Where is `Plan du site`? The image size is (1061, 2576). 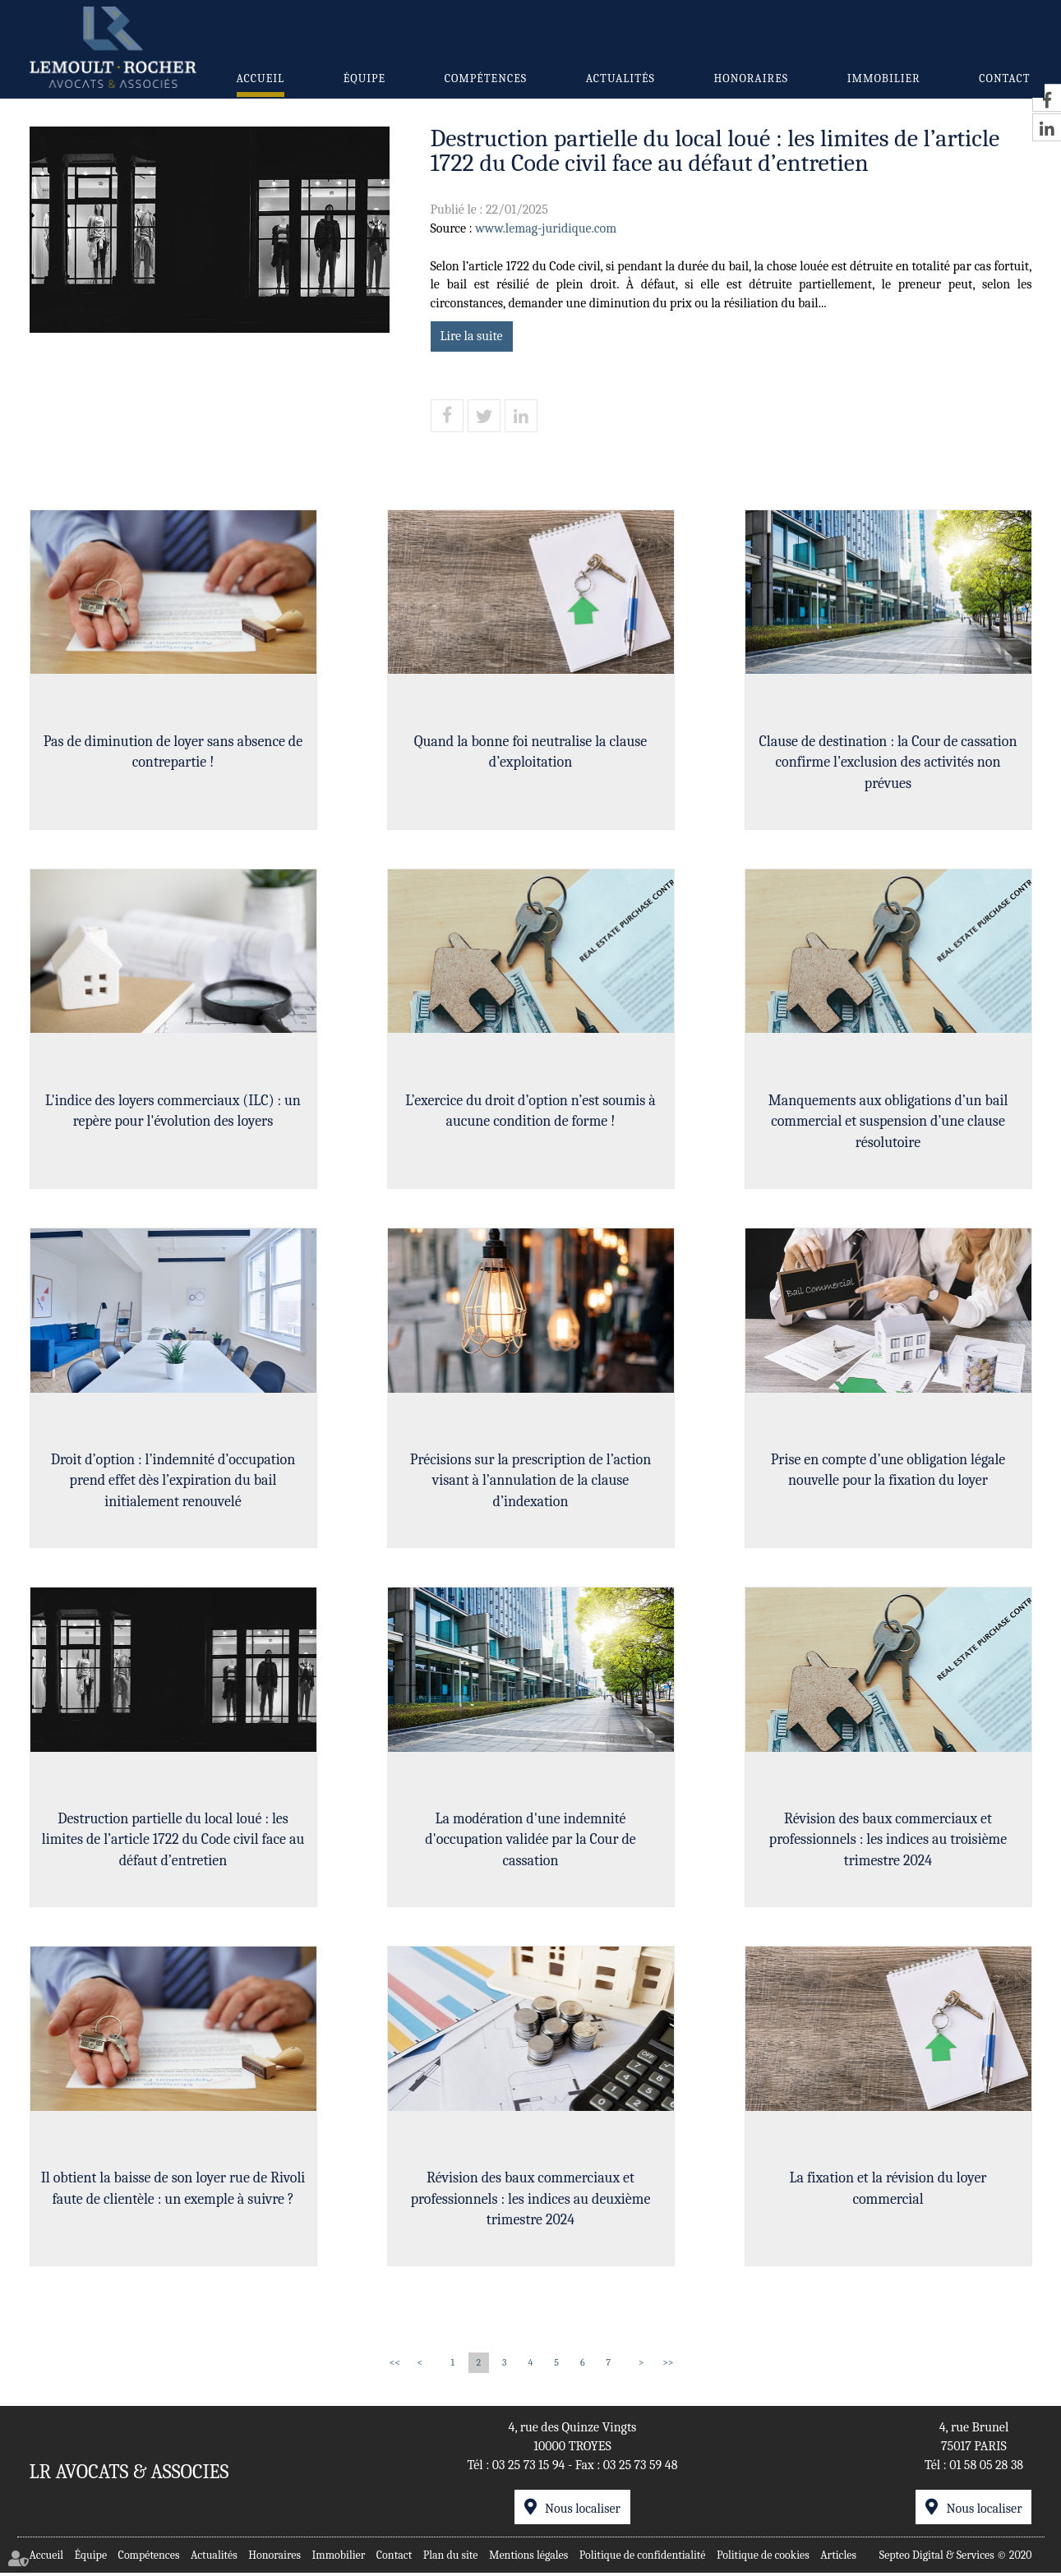 Plan du site is located at coordinates (450, 2558).